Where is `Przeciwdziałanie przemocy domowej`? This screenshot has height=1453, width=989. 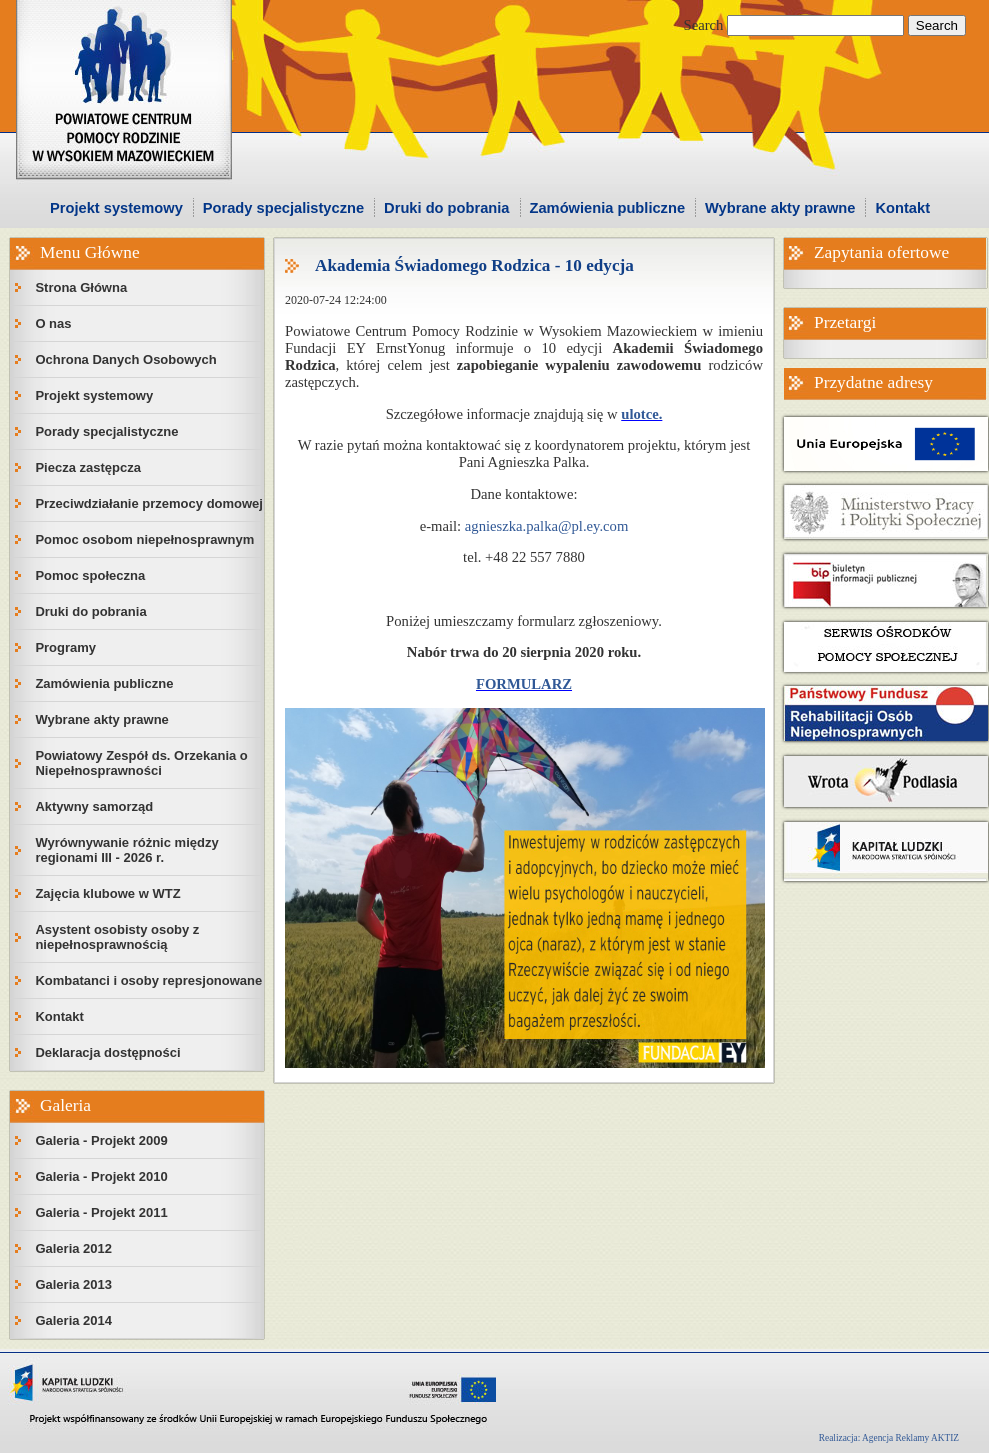 Przeciwdziałanie przemocy domowej is located at coordinates (149, 503).